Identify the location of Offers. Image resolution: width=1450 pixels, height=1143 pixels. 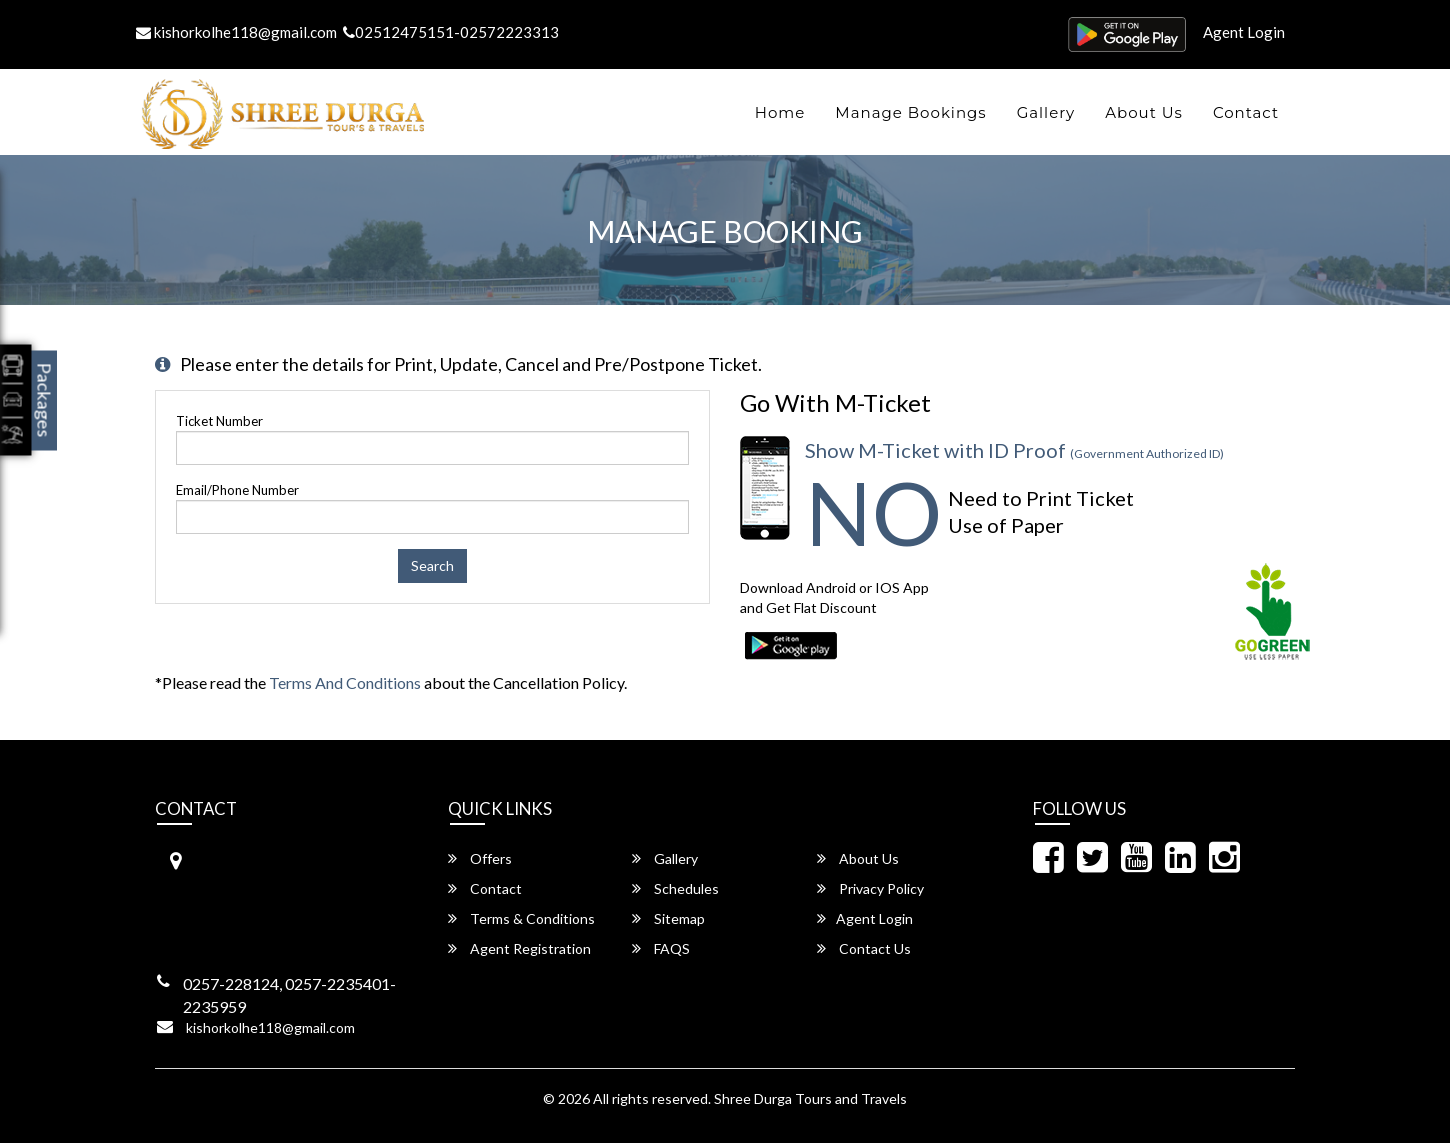
(480, 858).